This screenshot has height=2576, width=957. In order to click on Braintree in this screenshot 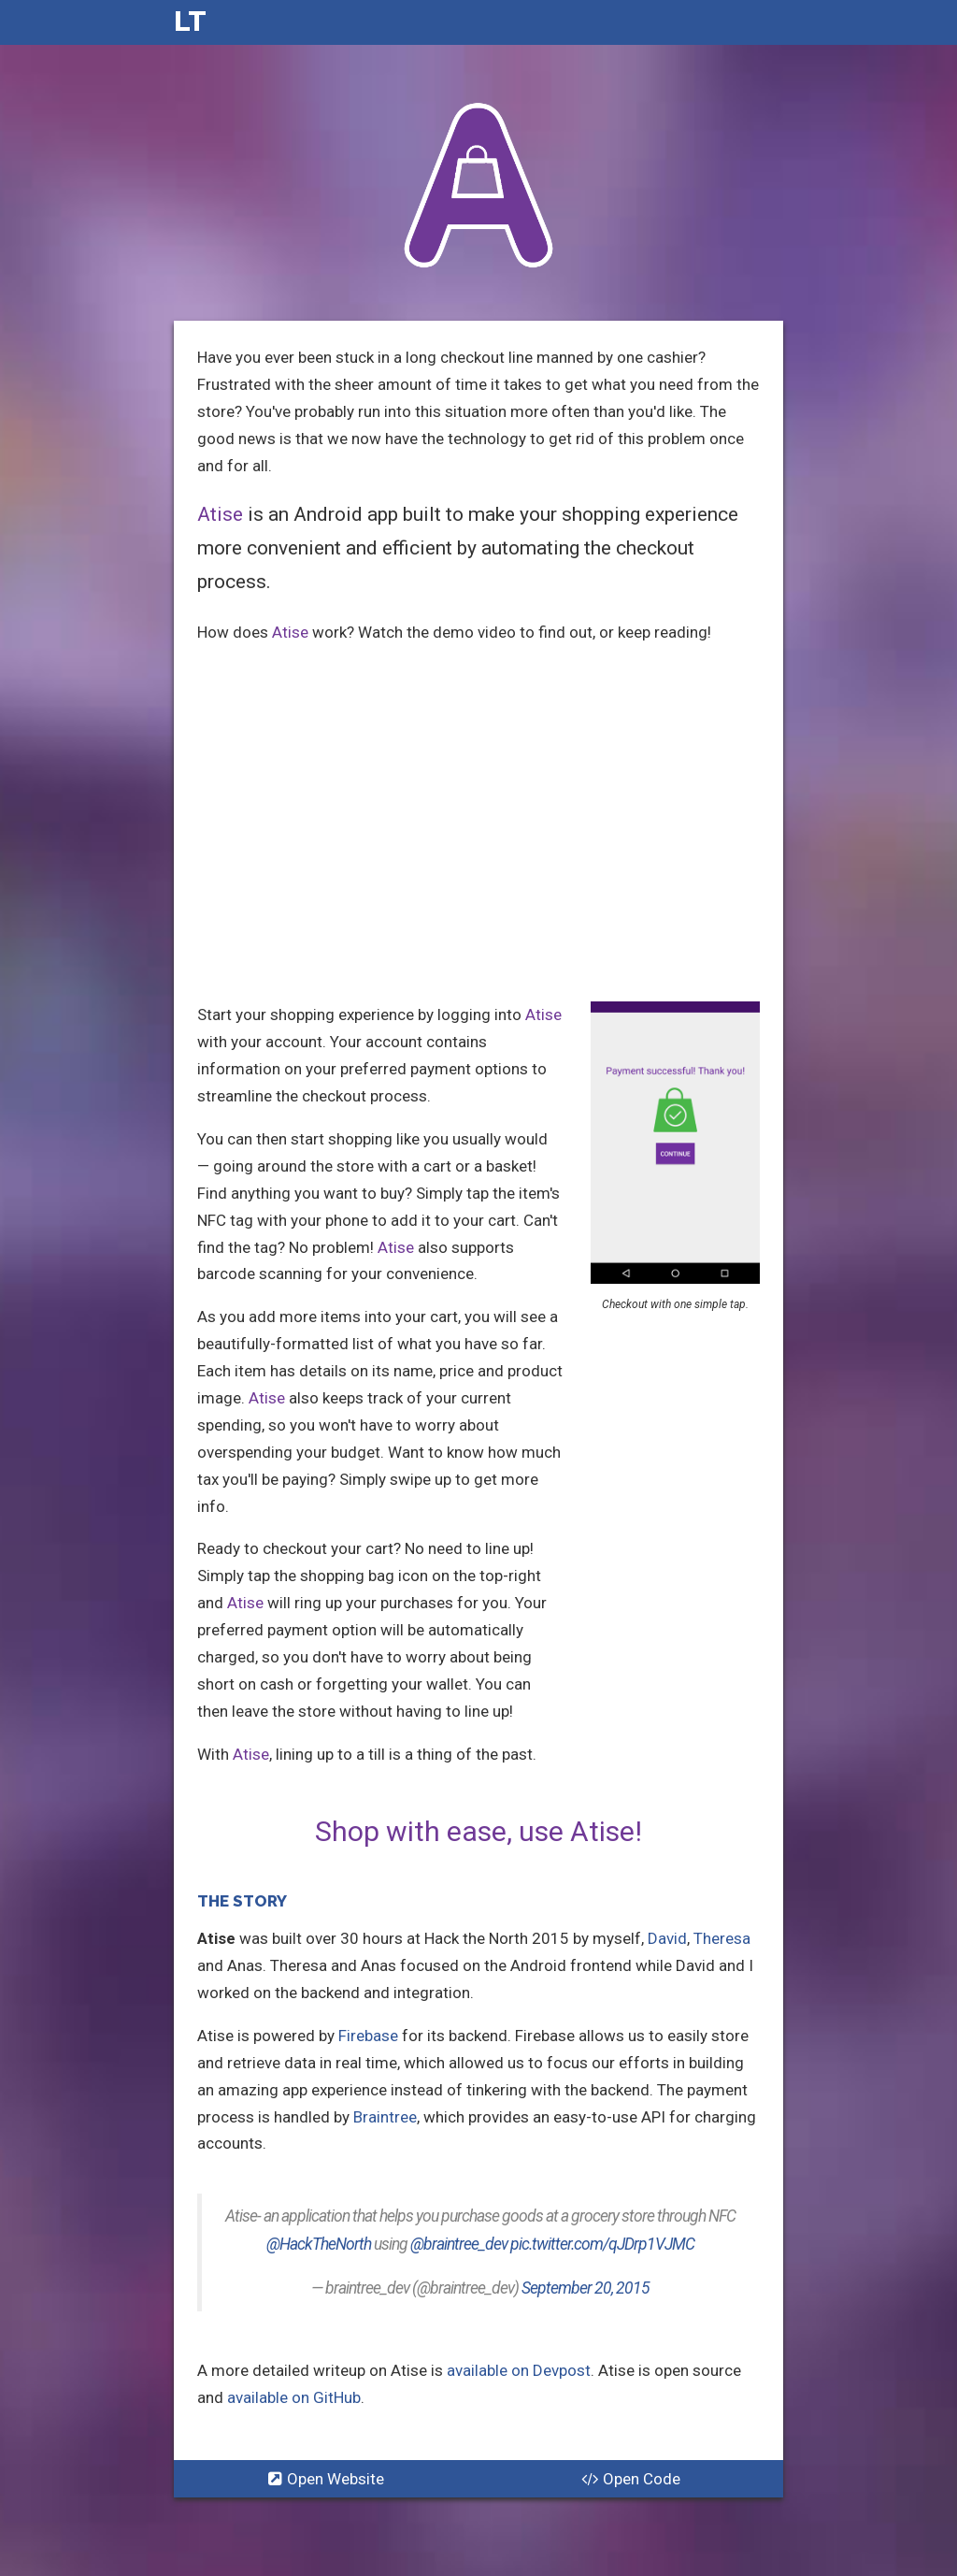, I will do `click(385, 2117)`.